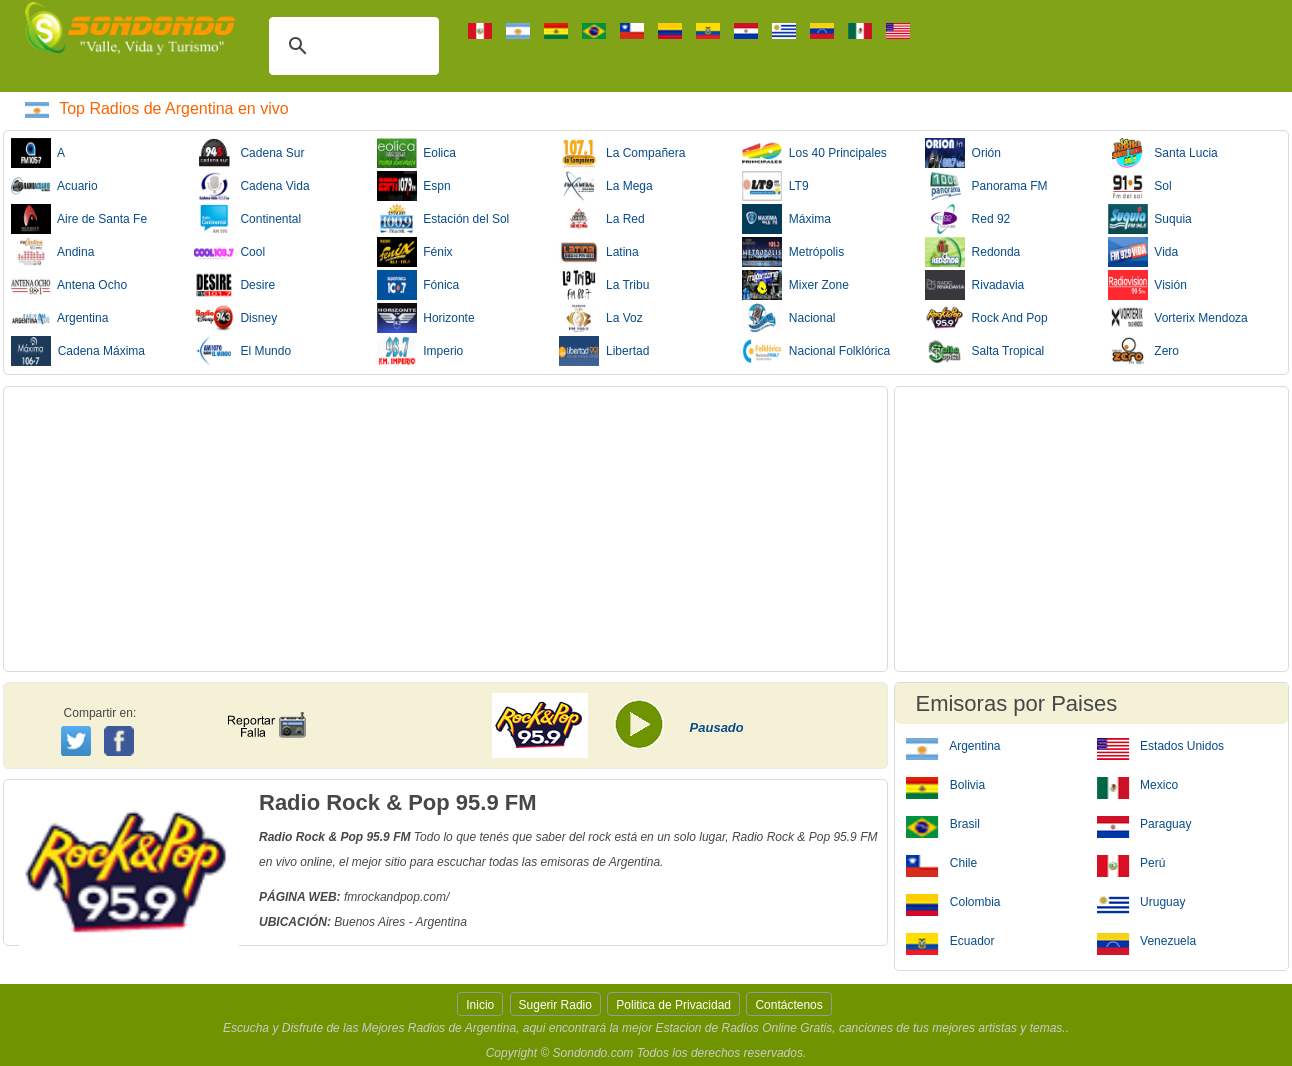 This screenshot has height=1066, width=1292. Describe the element at coordinates (443, 219) in the screenshot. I see `Estación del Sol` at that location.